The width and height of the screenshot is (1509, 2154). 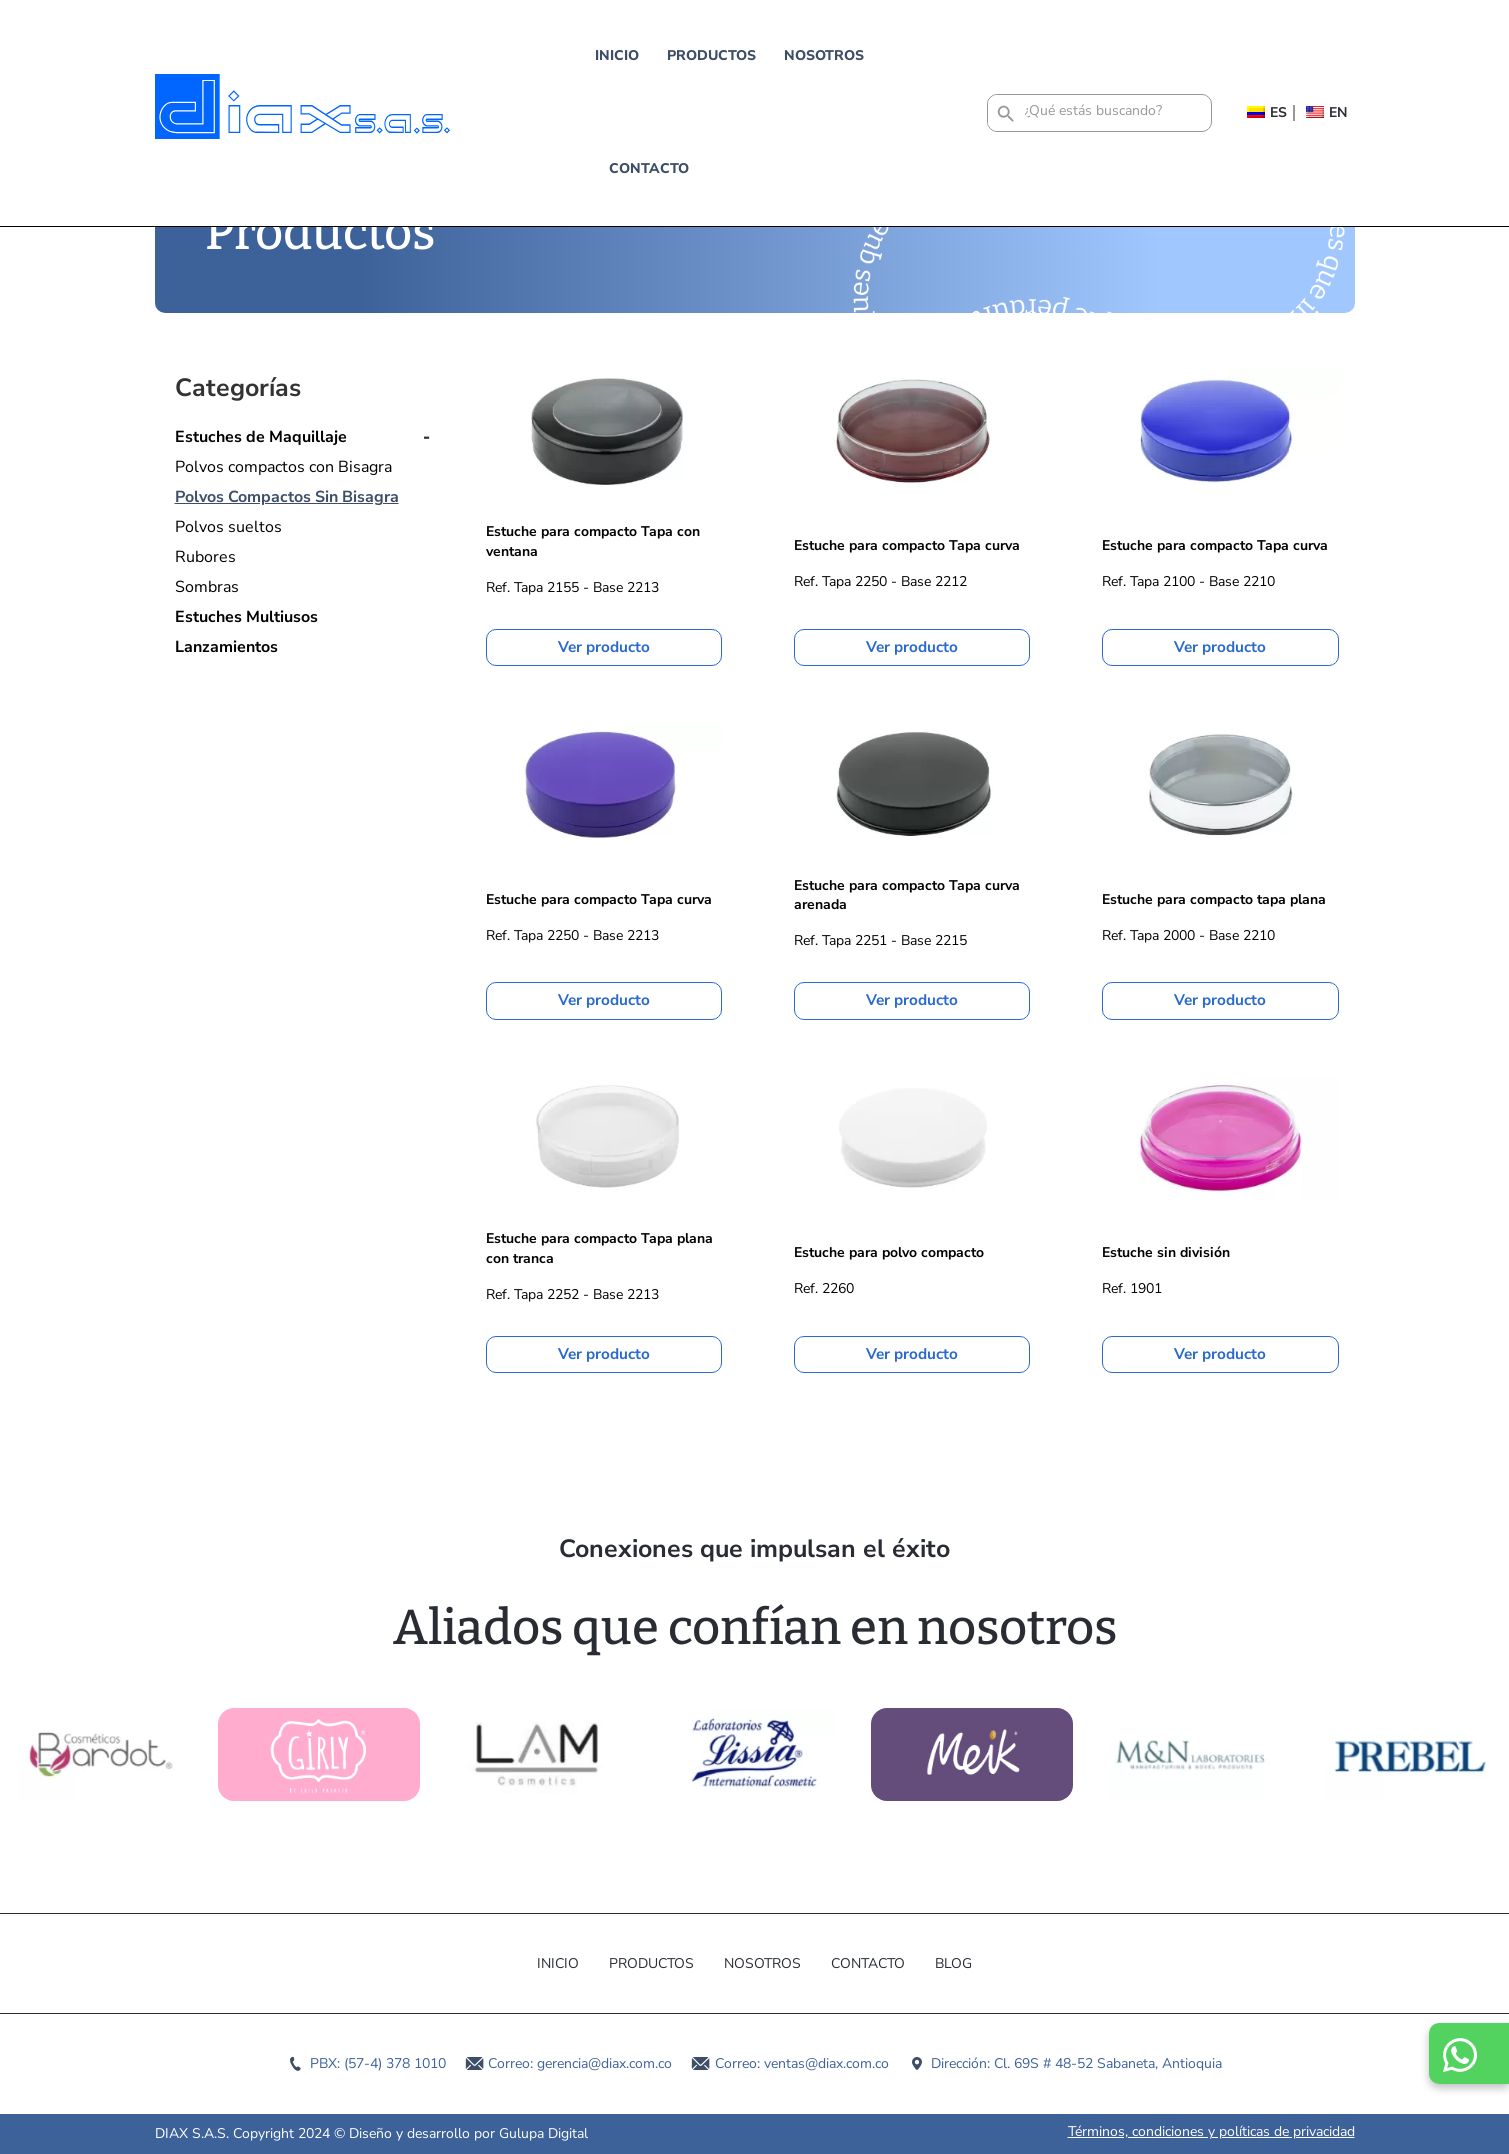 I want to click on Polvos sueltos, so click(x=228, y=527).